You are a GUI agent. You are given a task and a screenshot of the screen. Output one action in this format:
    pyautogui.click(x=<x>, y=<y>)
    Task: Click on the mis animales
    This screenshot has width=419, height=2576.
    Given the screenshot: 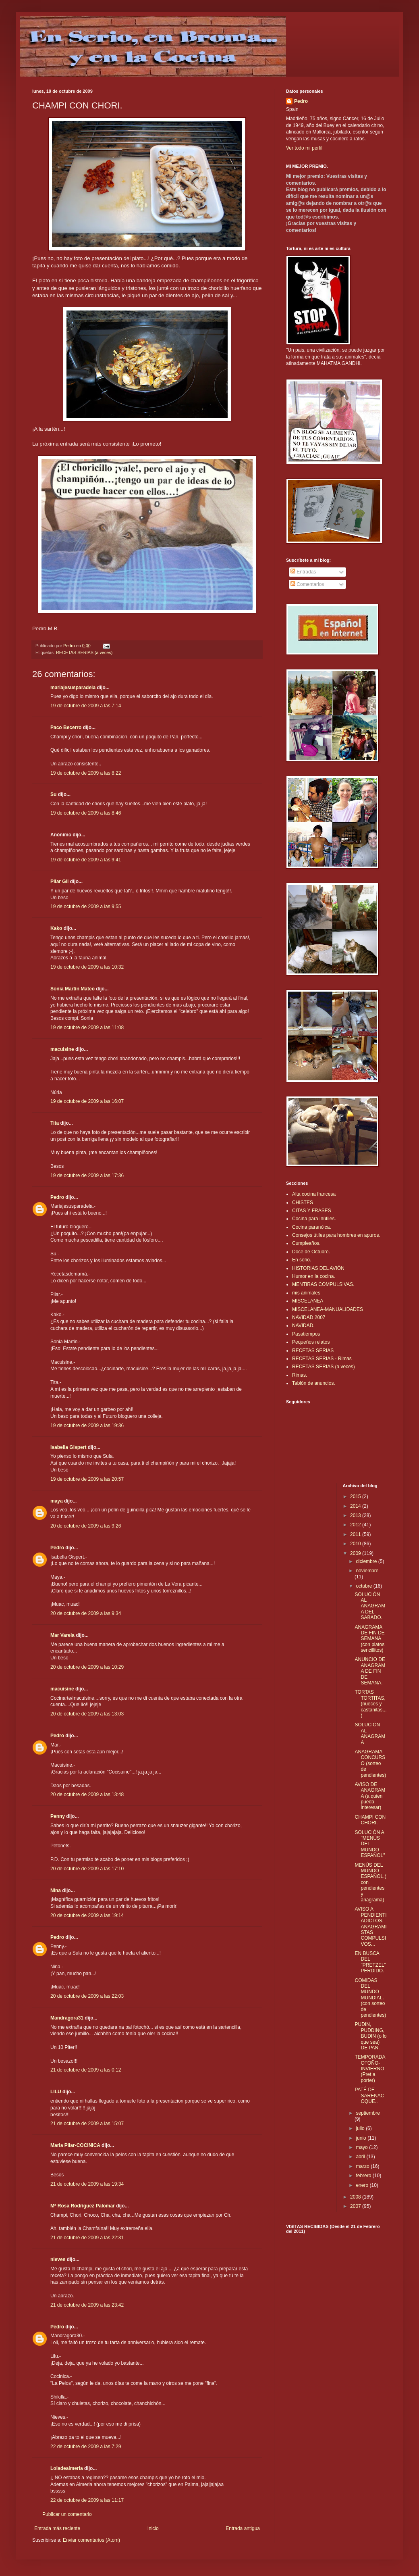 What is the action you would take?
    pyautogui.click(x=306, y=1293)
    